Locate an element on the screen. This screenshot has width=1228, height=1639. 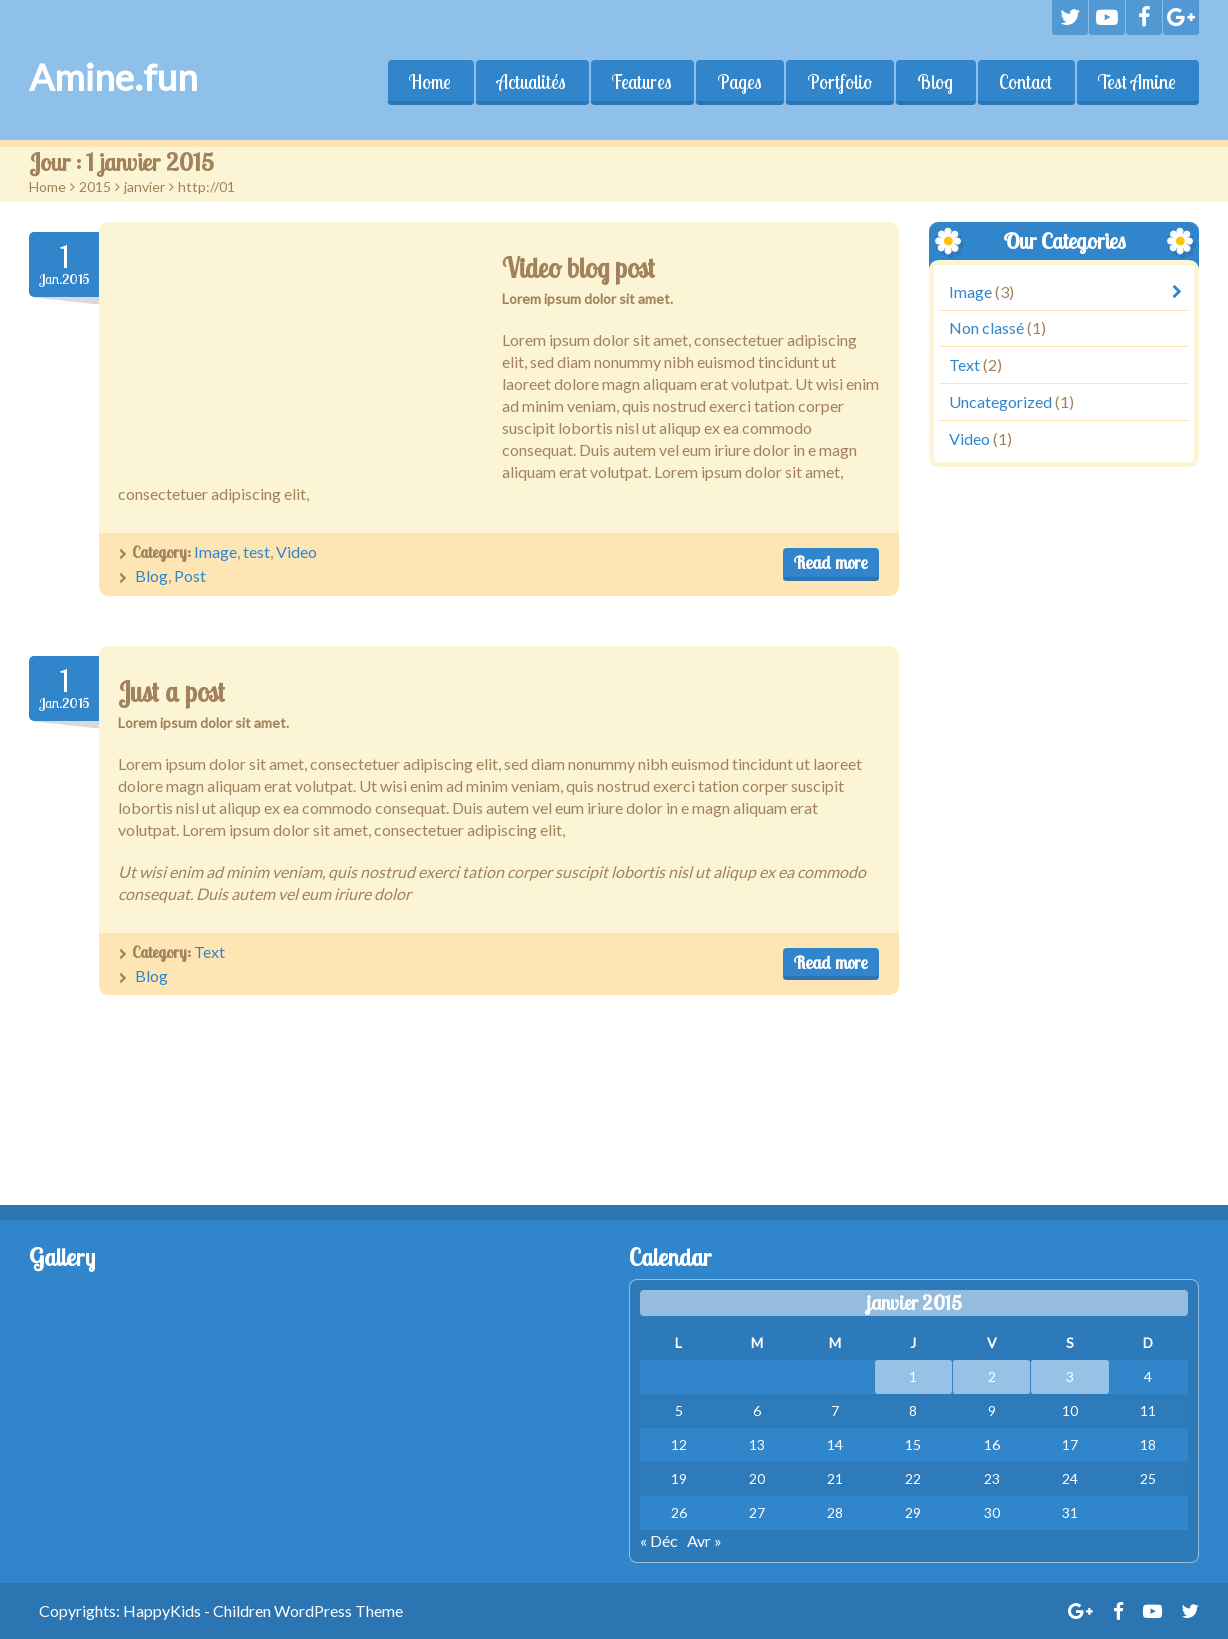
Amine.fun is located at coordinates (113, 77).